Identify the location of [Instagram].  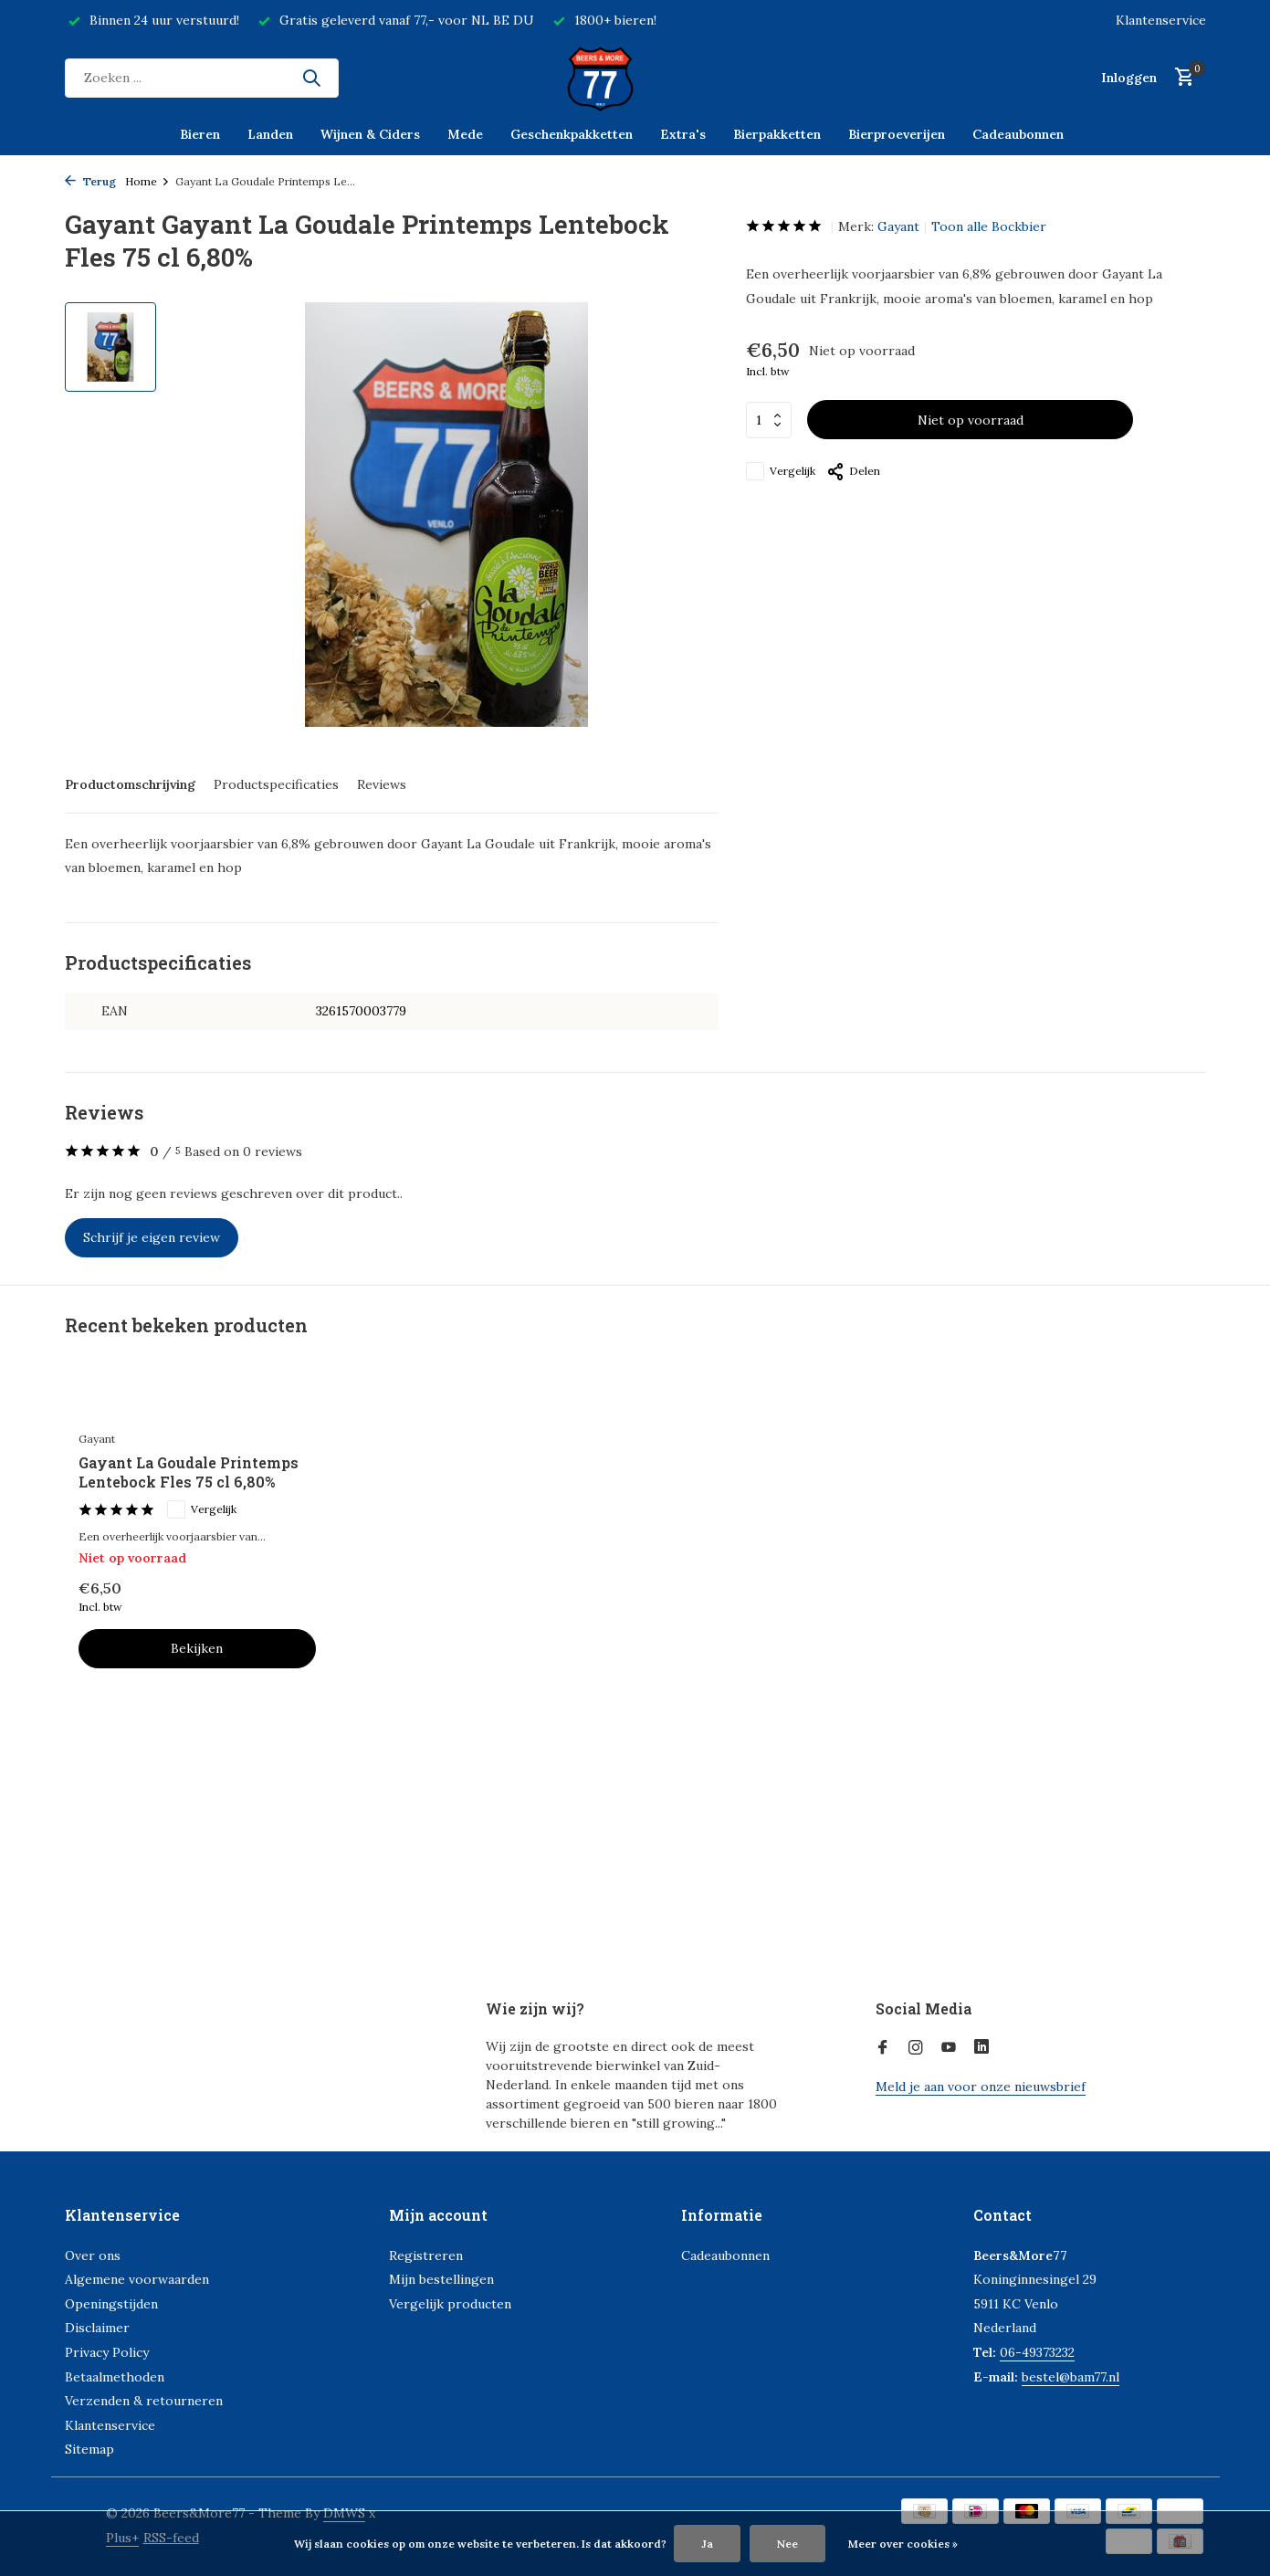
(915, 2048).